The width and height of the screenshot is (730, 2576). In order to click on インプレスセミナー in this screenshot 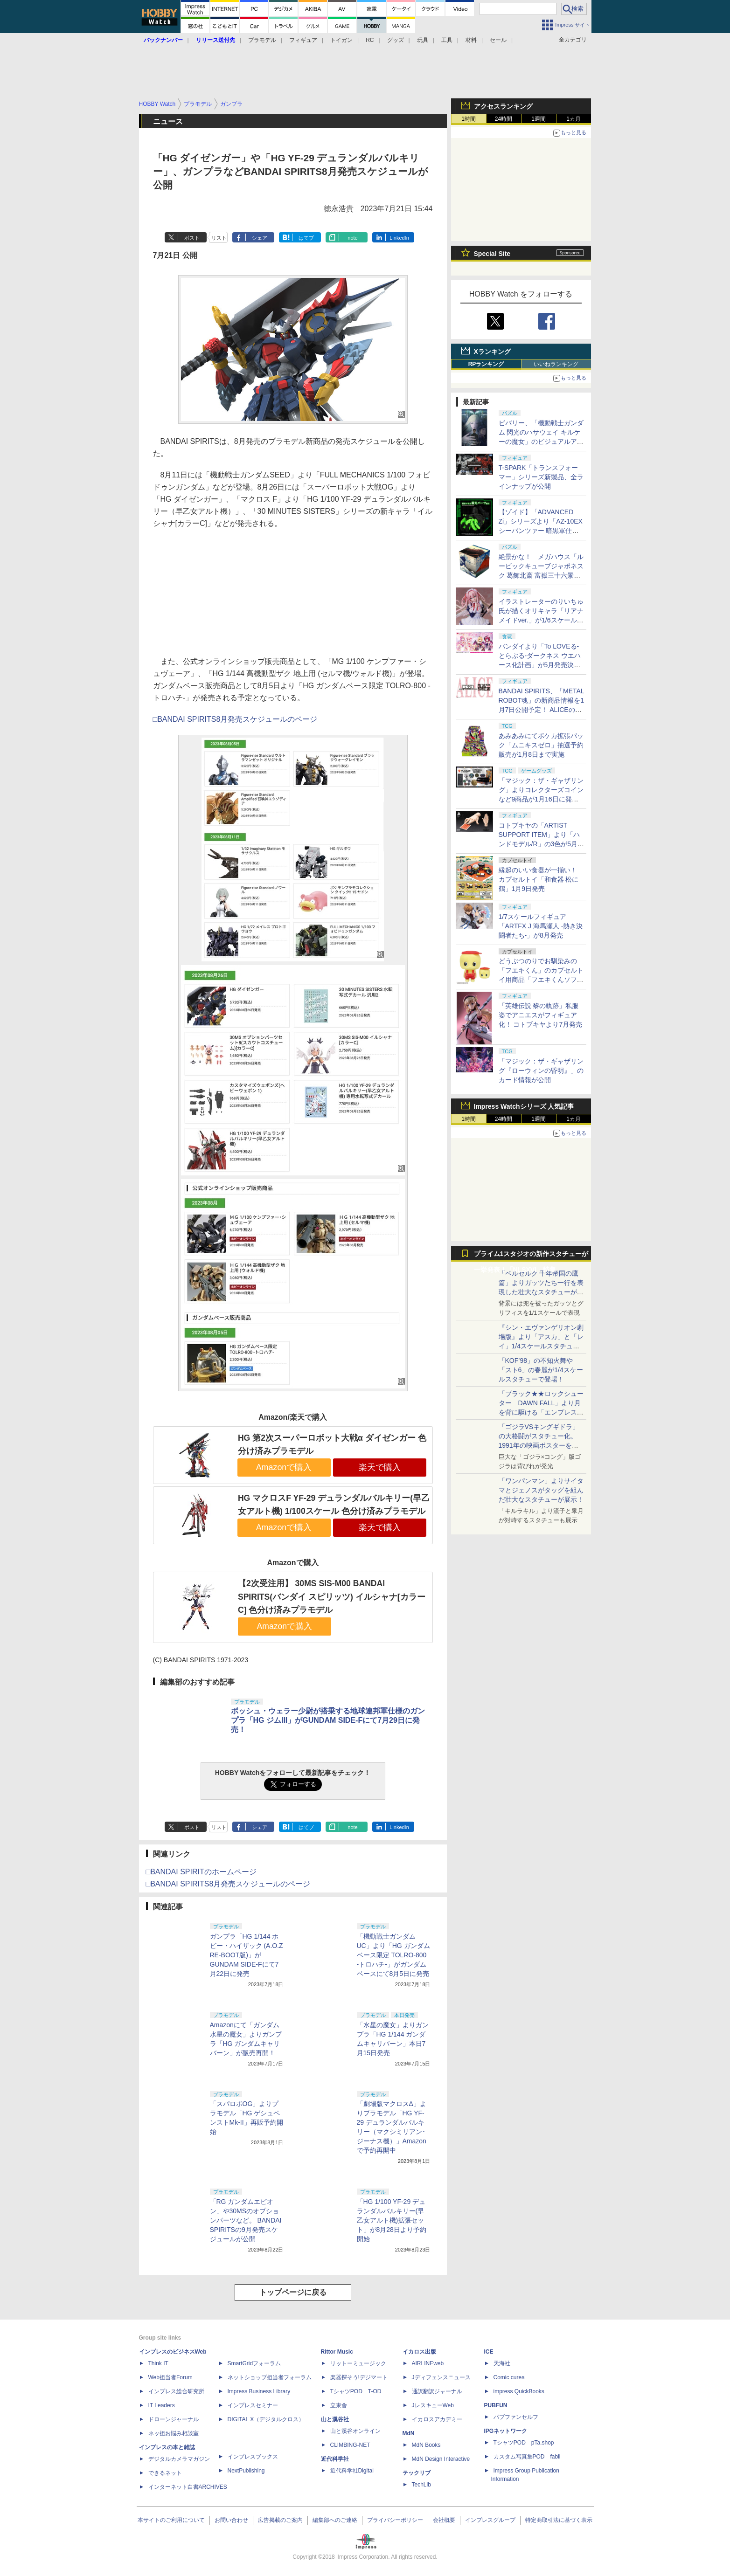, I will do `click(253, 2405)`.